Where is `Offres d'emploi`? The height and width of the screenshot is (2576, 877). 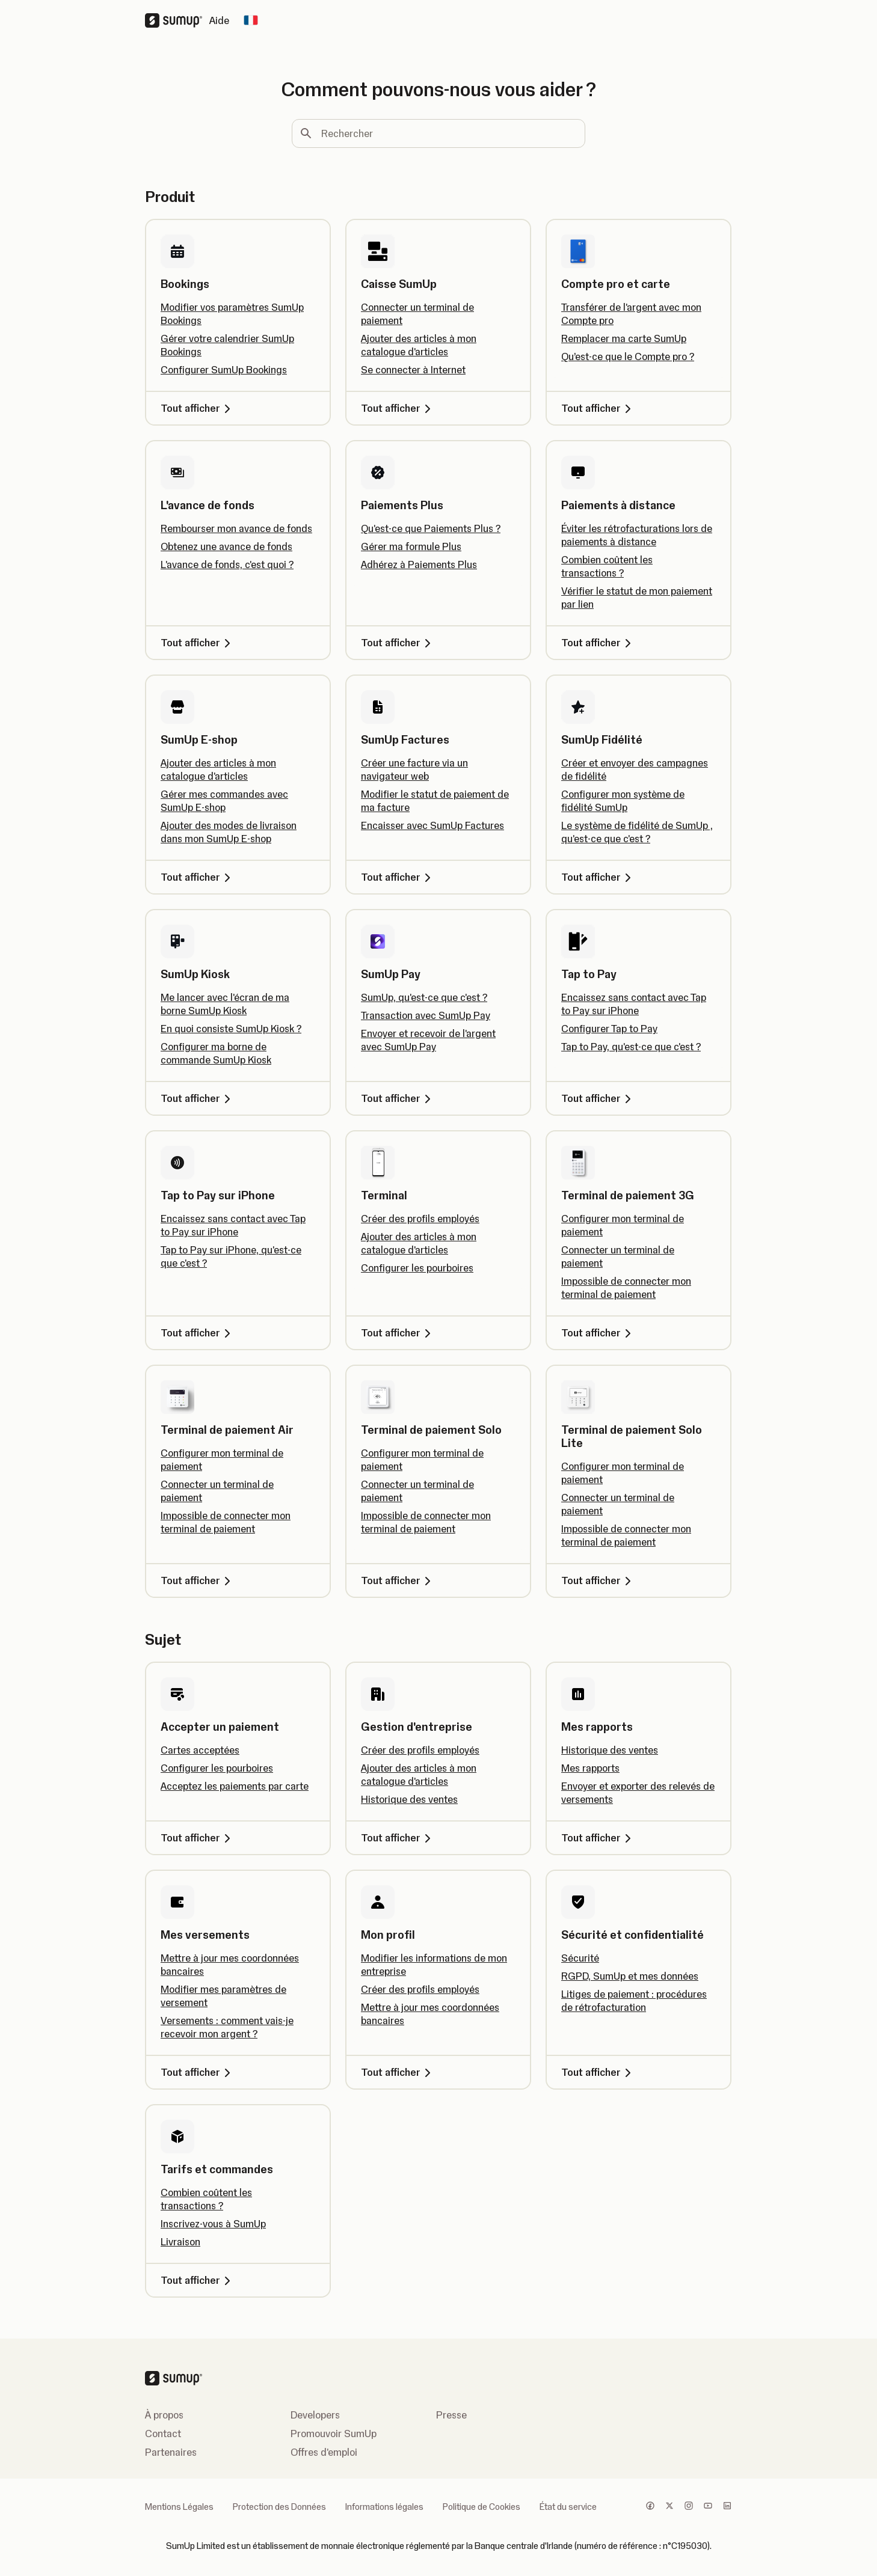 Offres d'emploi is located at coordinates (324, 2452).